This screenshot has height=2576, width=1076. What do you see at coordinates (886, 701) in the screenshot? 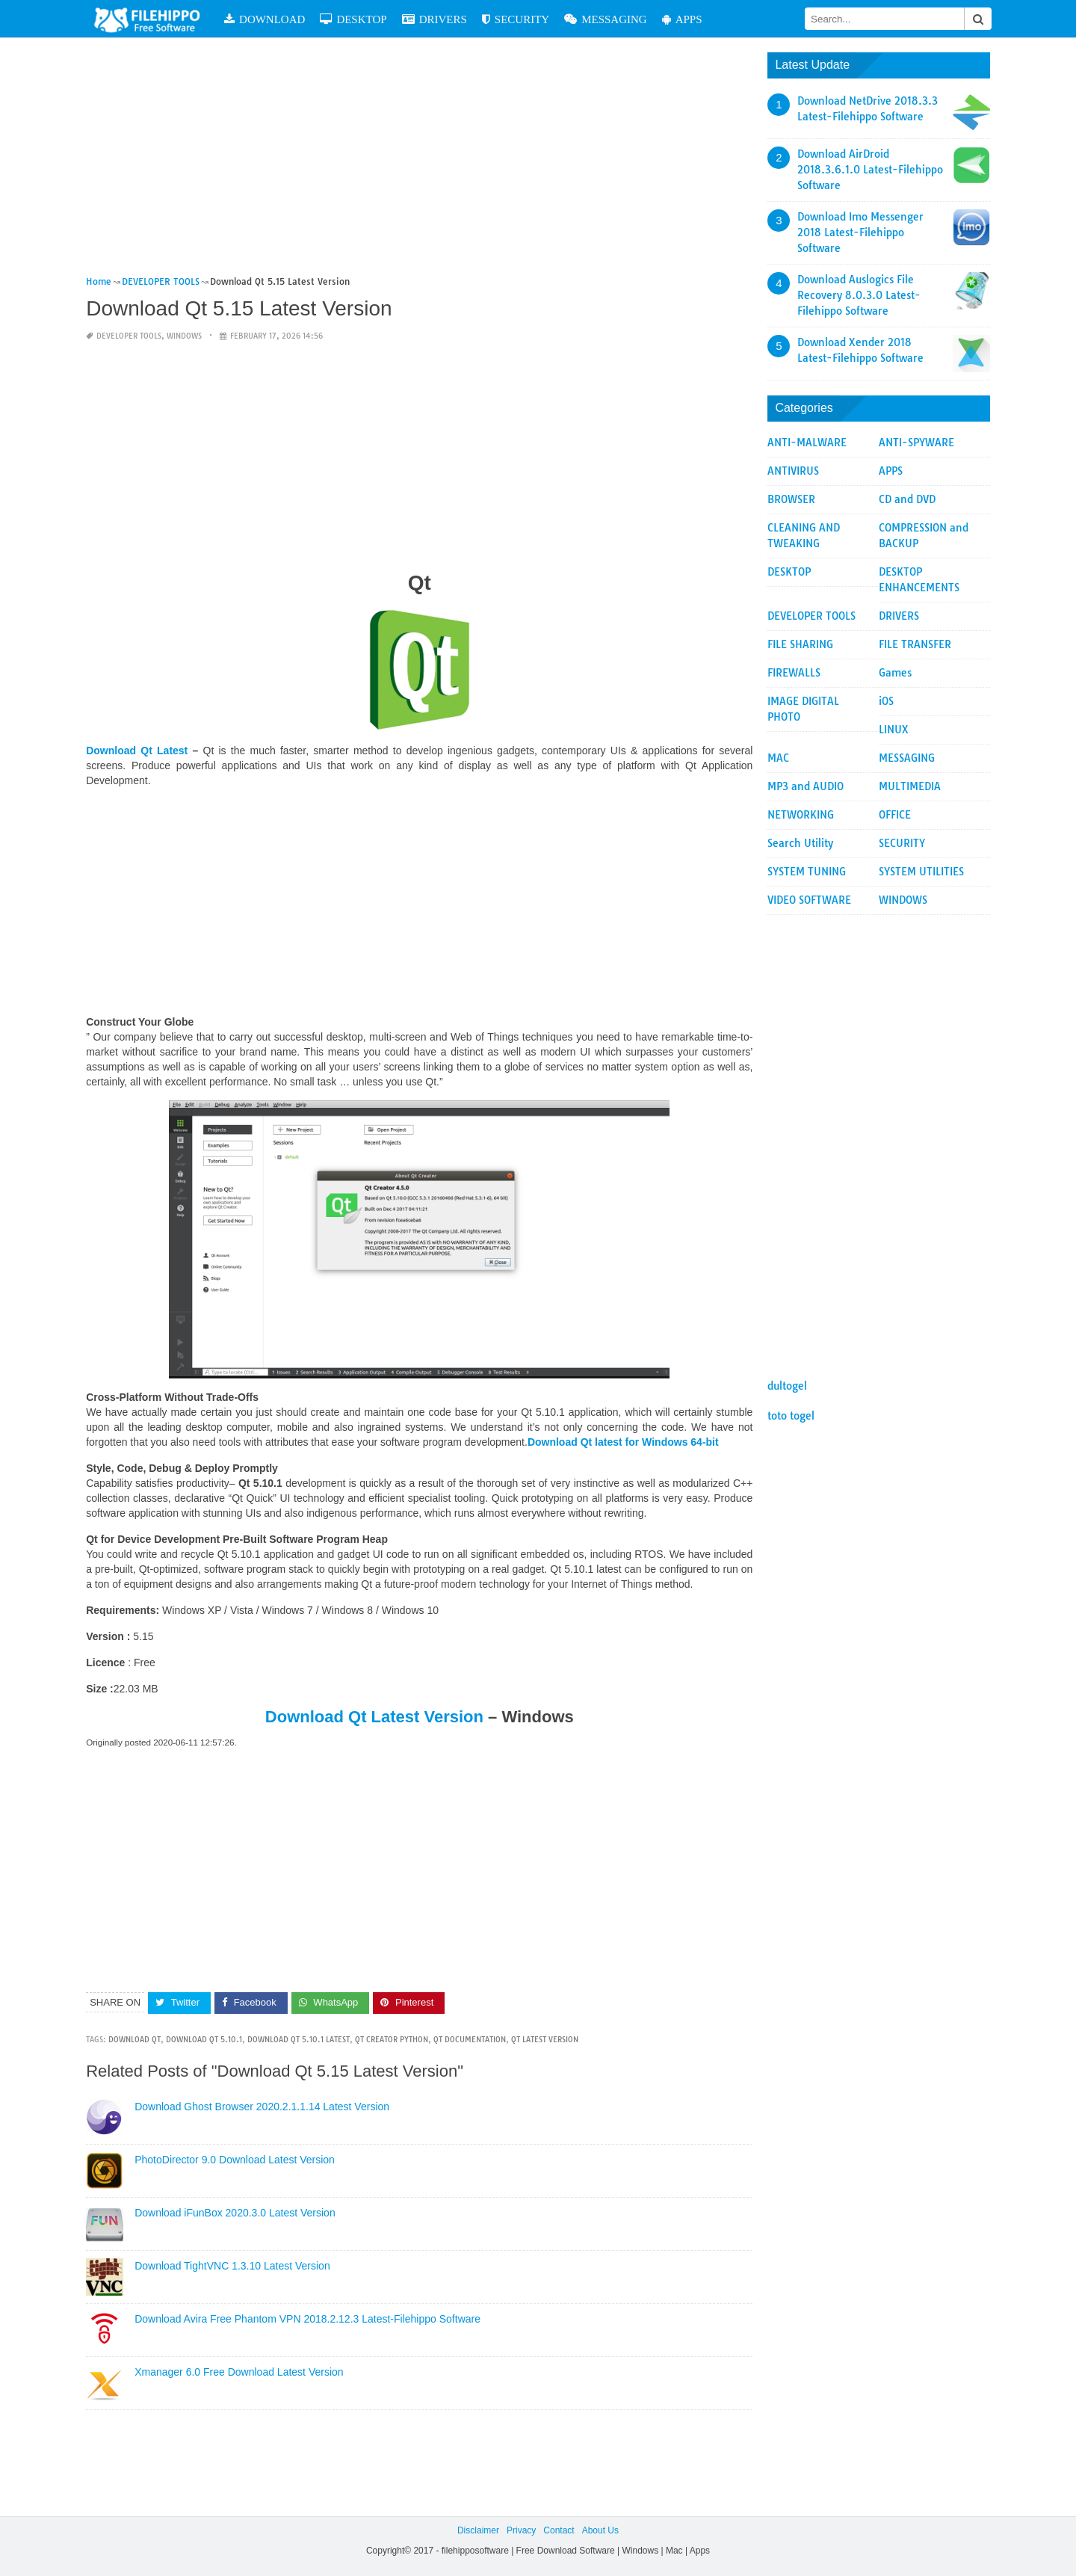
I see `iOS` at bounding box center [886, 701].